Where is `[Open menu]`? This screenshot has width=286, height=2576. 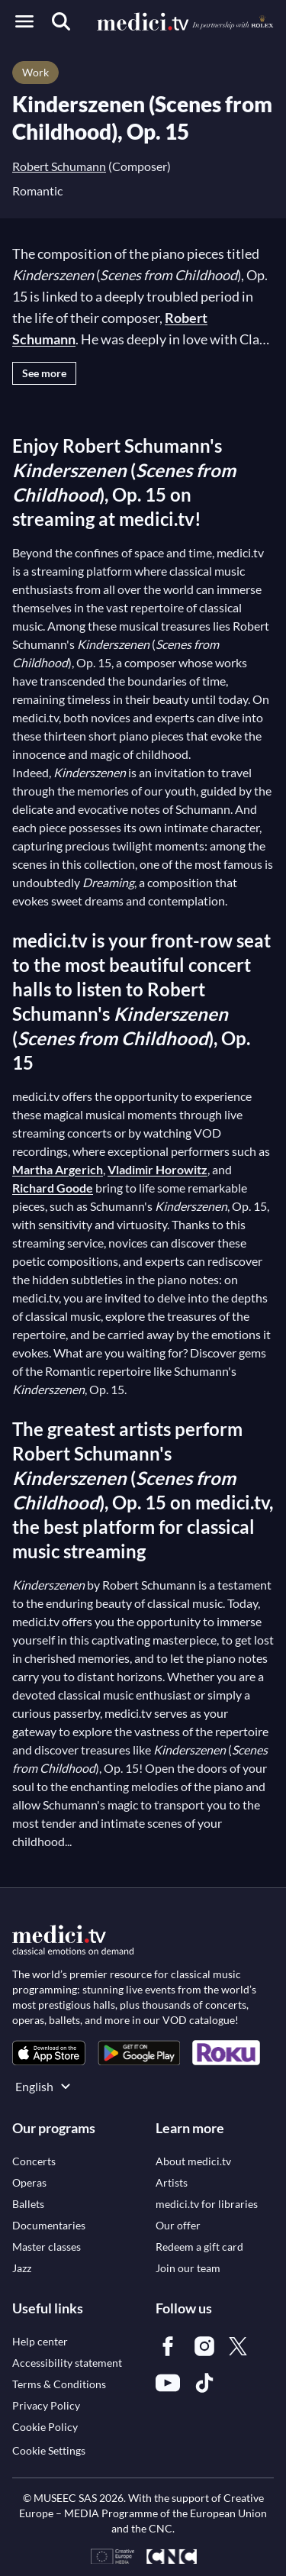
[Open menu] is located at coordinates (24, 21).